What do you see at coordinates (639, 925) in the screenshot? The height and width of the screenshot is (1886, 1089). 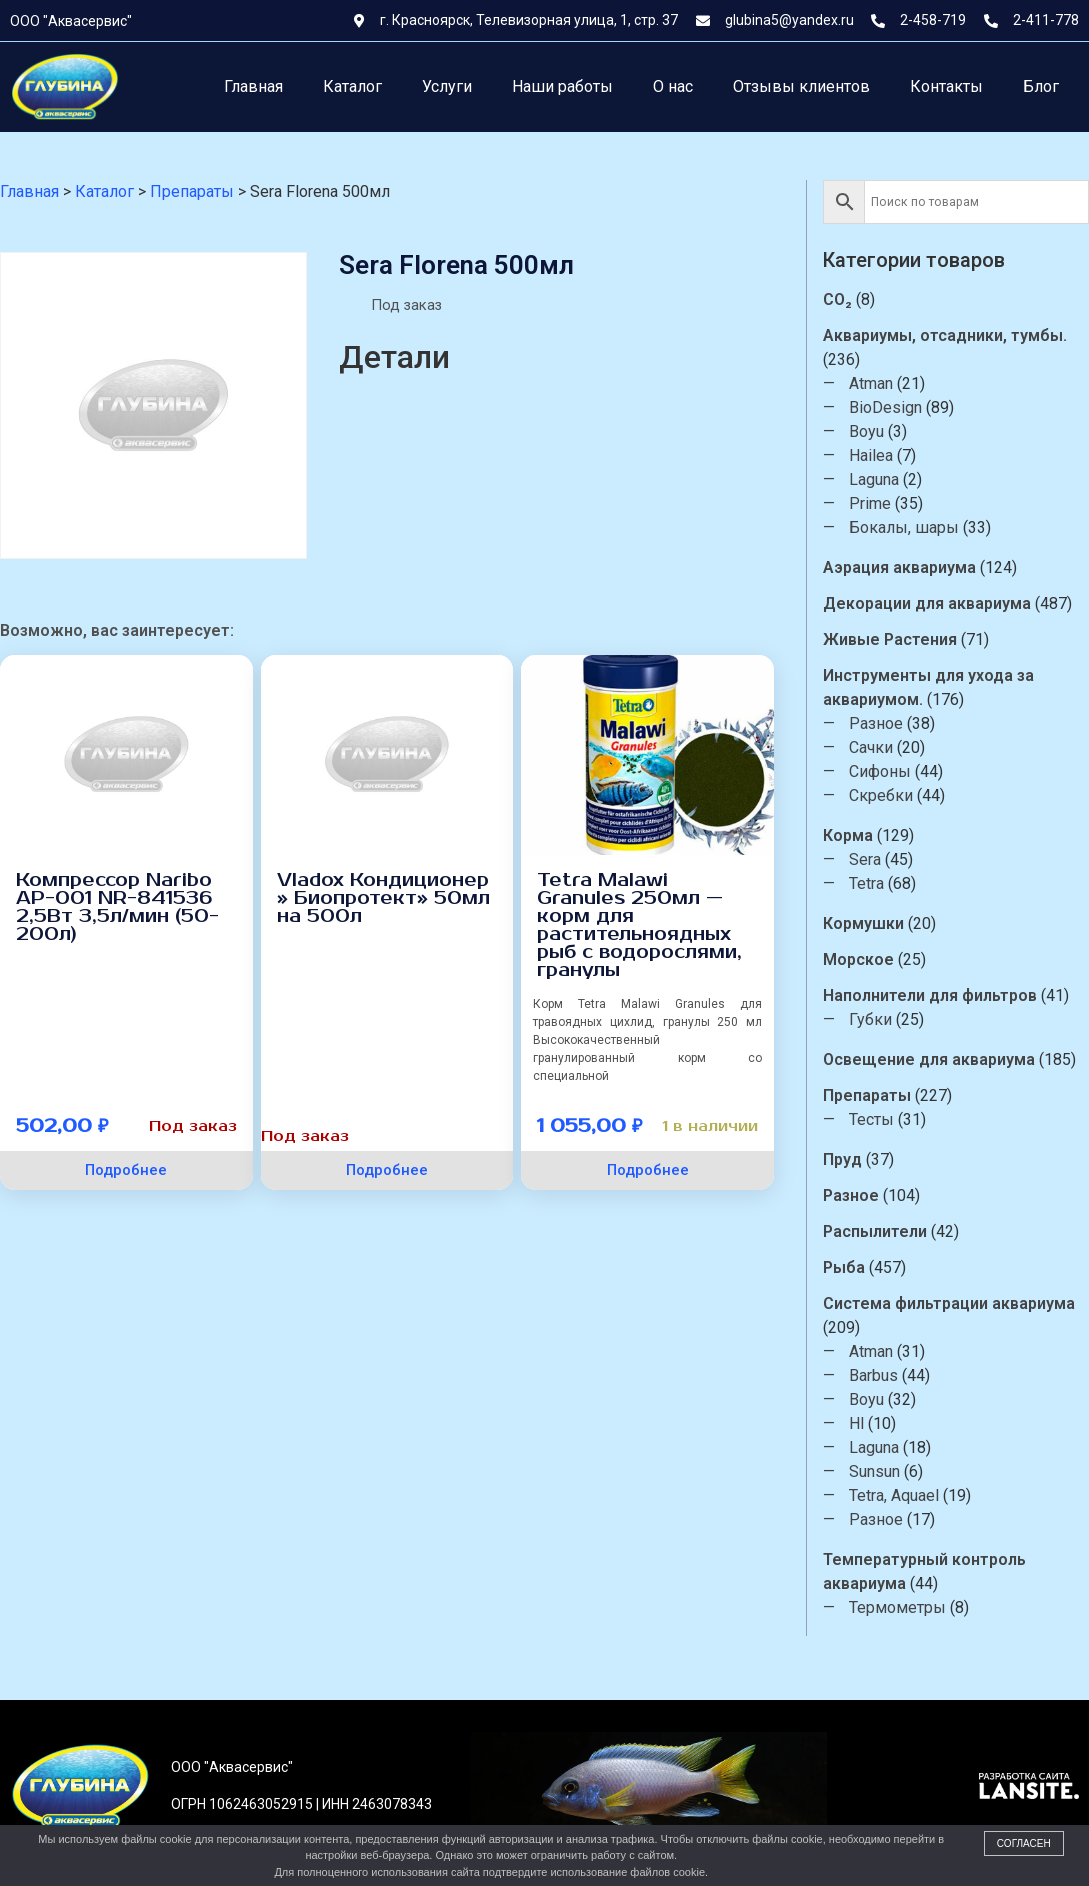 I see `Tetra Malawi Granules 250мл — корм для растительноядных рыб с водорослями, гранулы` at bounding box center [639, 925].